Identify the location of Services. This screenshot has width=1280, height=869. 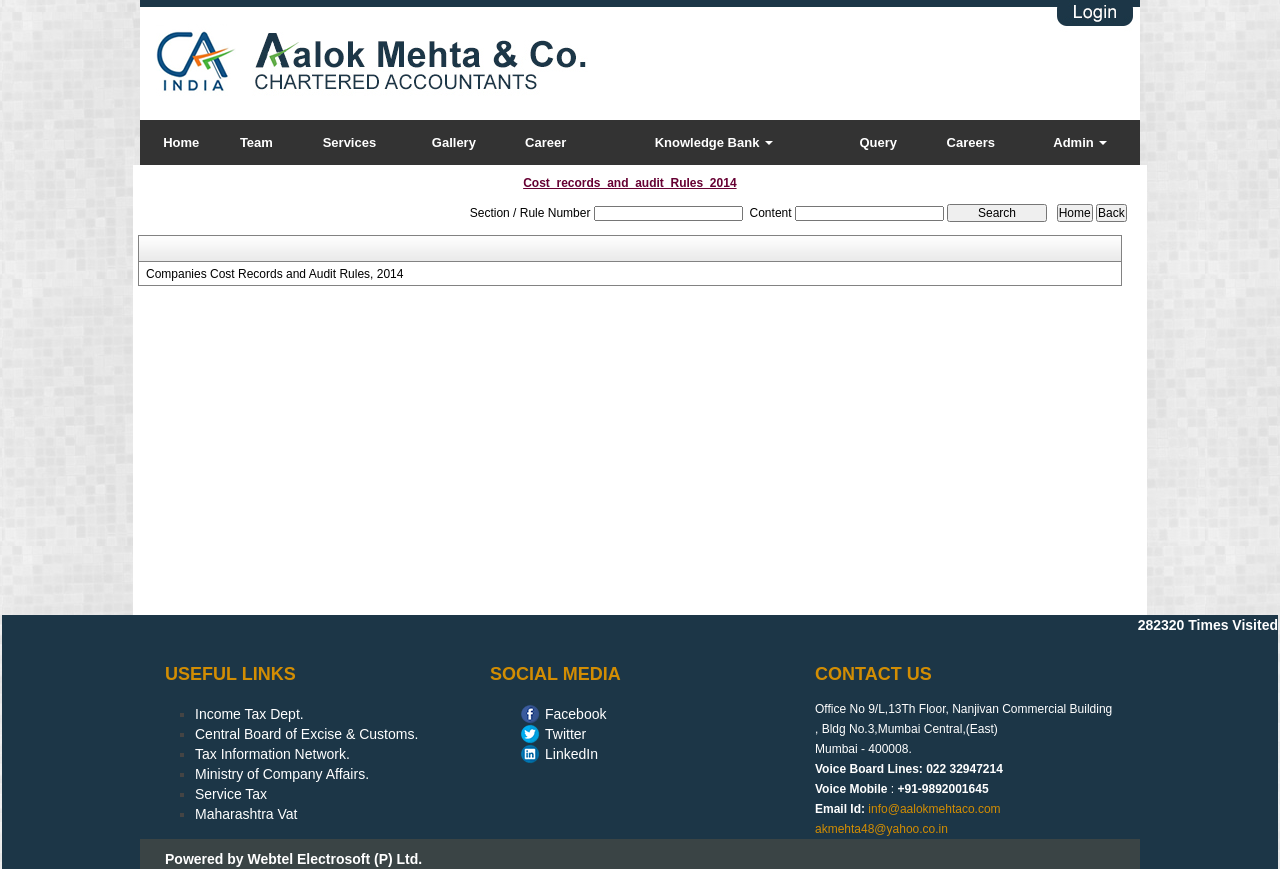
(350, 142).